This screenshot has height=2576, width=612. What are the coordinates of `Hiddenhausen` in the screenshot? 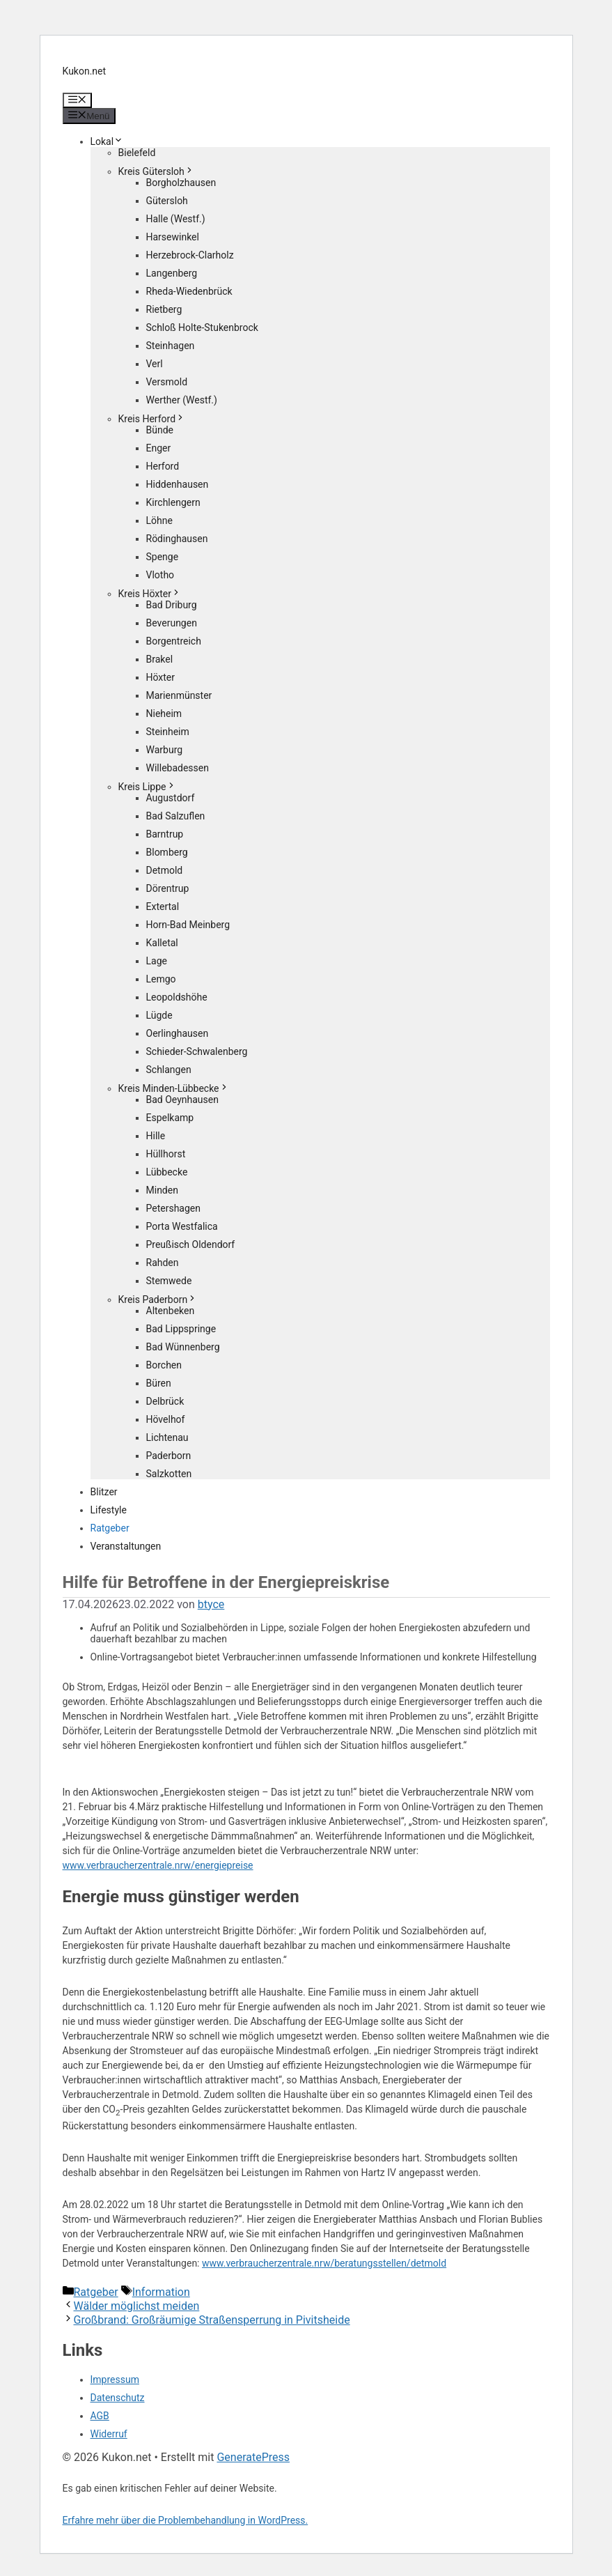 It's located at (177, 484).